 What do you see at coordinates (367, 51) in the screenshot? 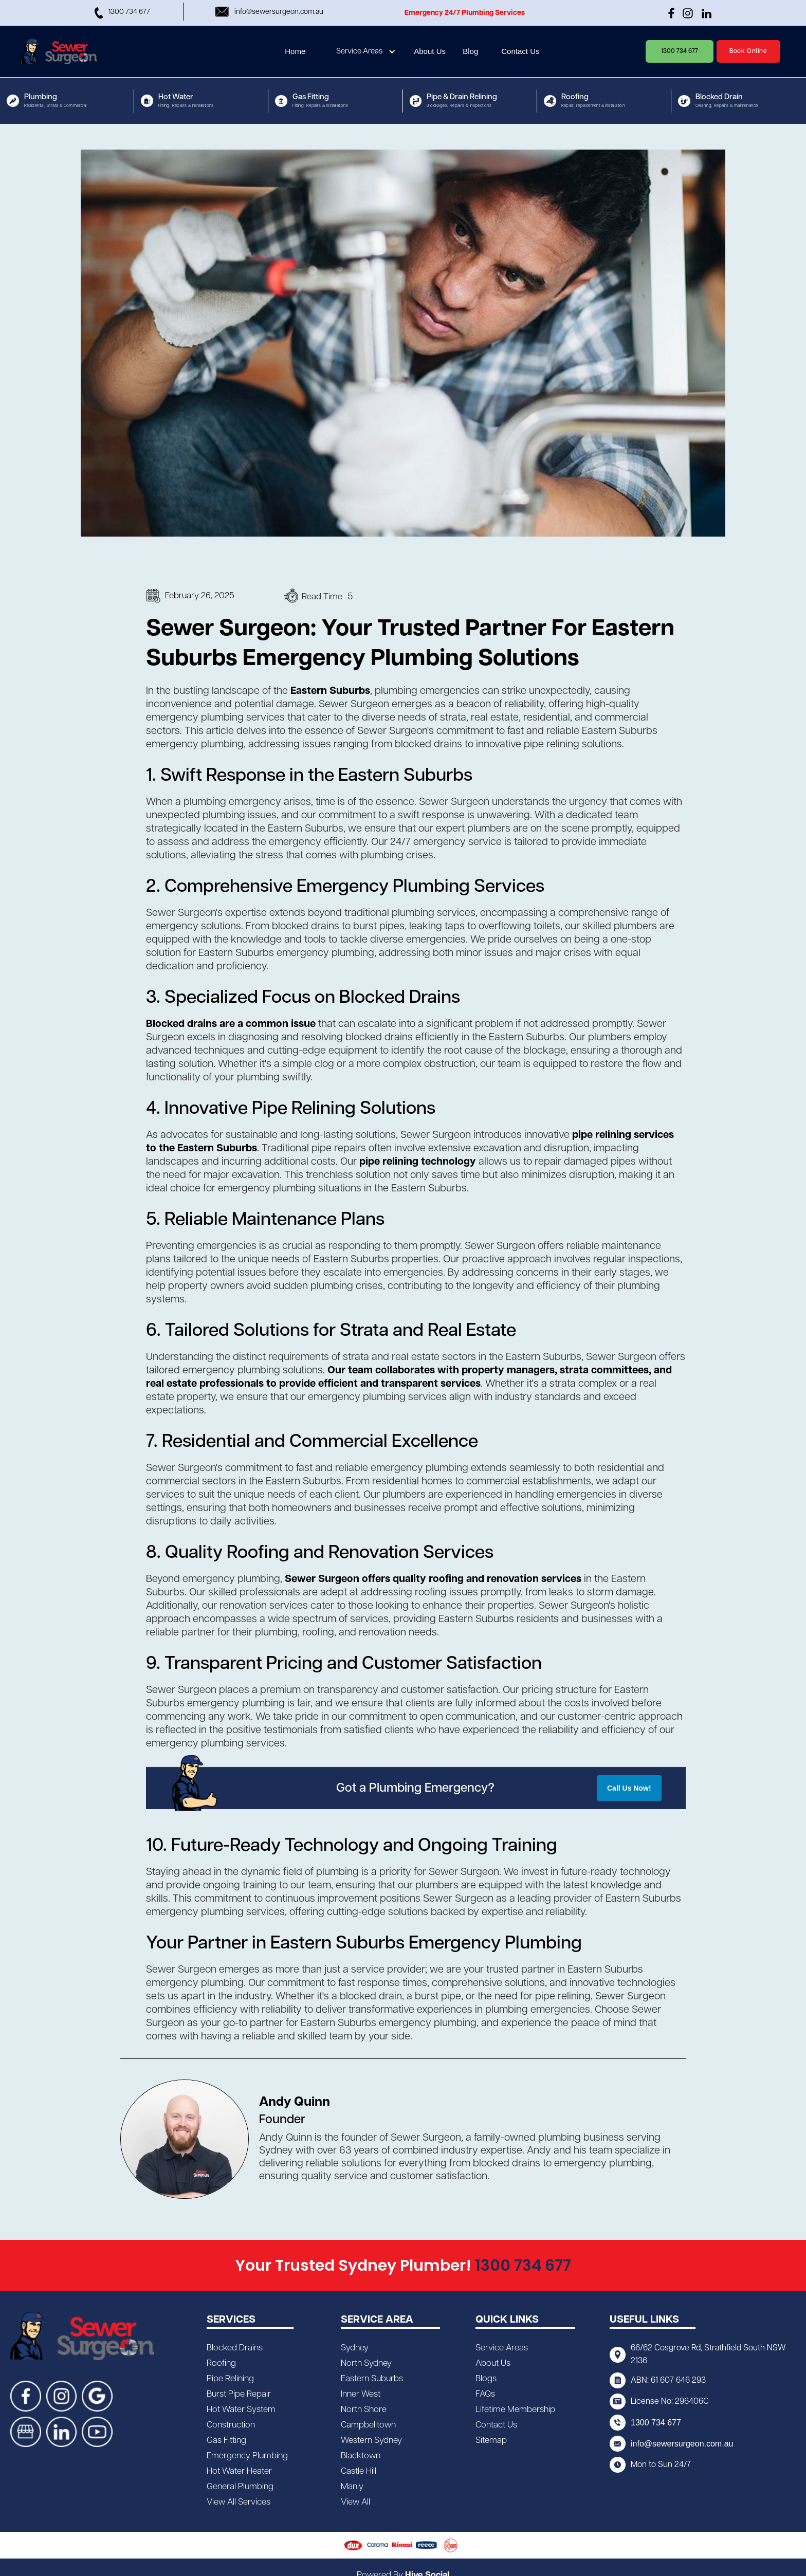
I see `[button]` at bounding box center [367, 51].